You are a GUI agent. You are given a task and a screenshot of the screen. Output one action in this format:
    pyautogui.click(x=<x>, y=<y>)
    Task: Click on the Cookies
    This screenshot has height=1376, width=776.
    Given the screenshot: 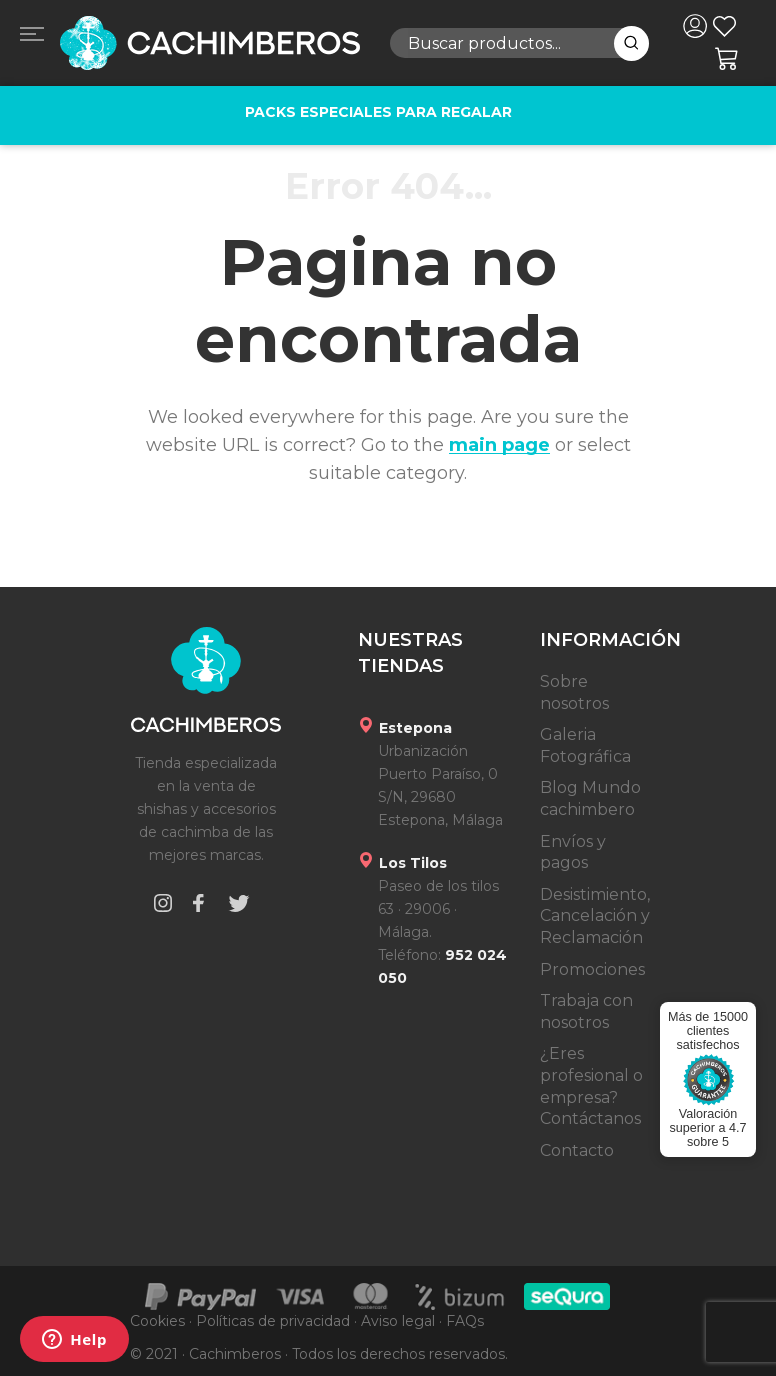 What is the action you would take?
    pyautogui.click(x=157, y=1321)
    